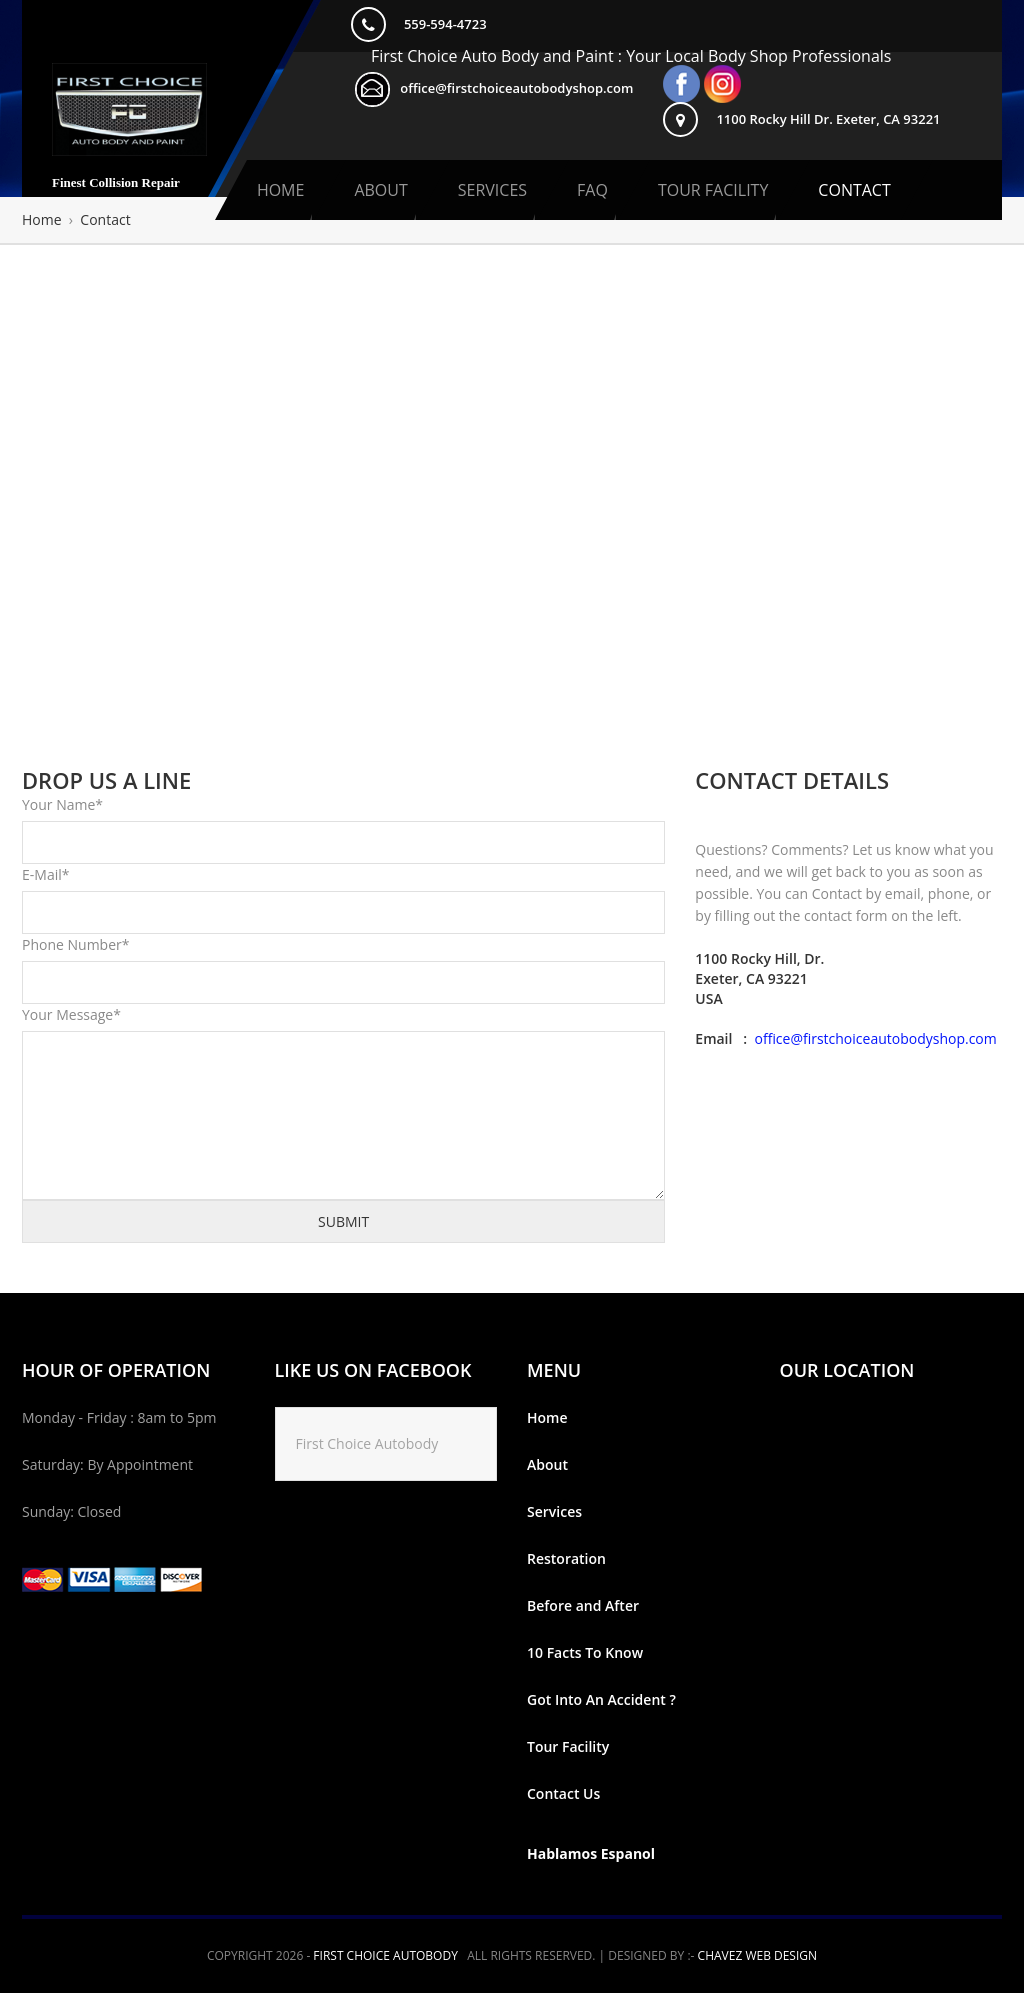  What do you see at coordinates (75, 944) in the screenshot?
I see `Phone Number*` at bounding box center [75, 944].